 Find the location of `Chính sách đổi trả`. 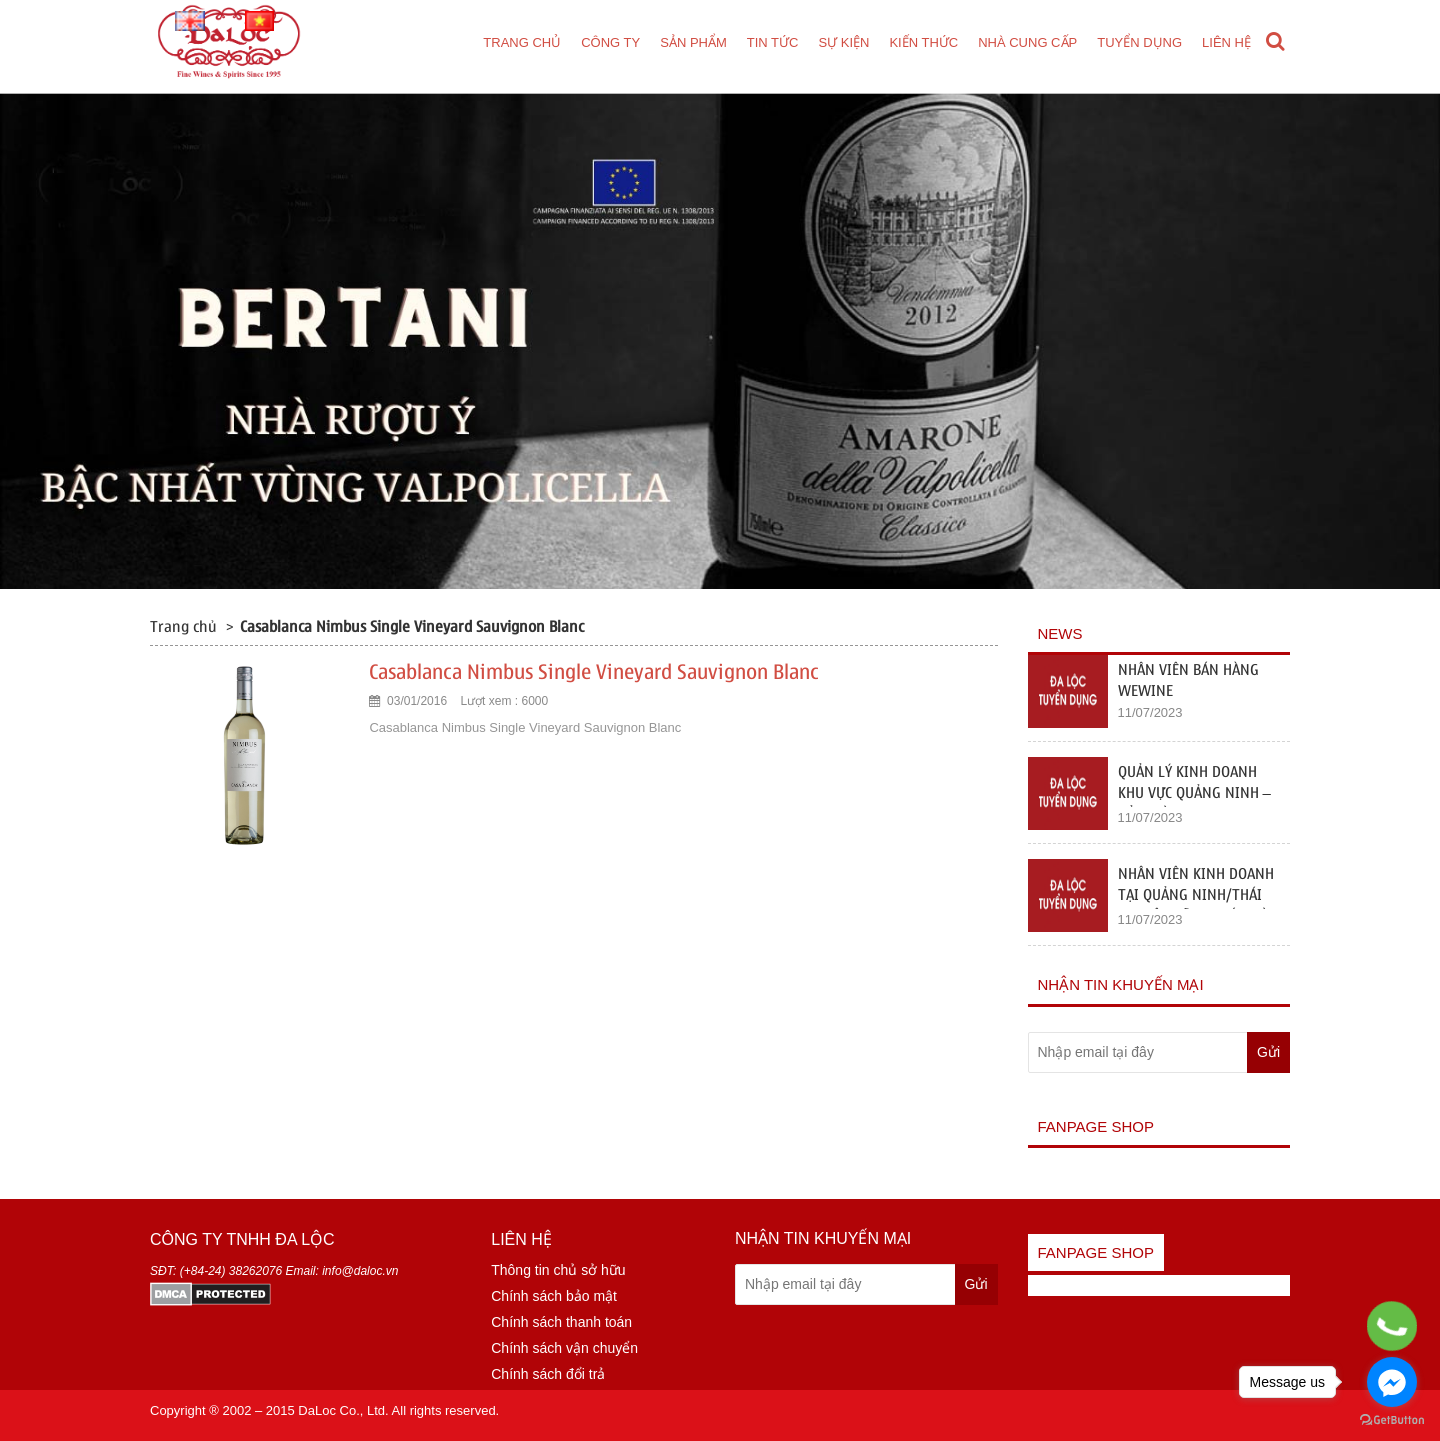

Chính sách đổi trả is located at coordinates (548, 1374).